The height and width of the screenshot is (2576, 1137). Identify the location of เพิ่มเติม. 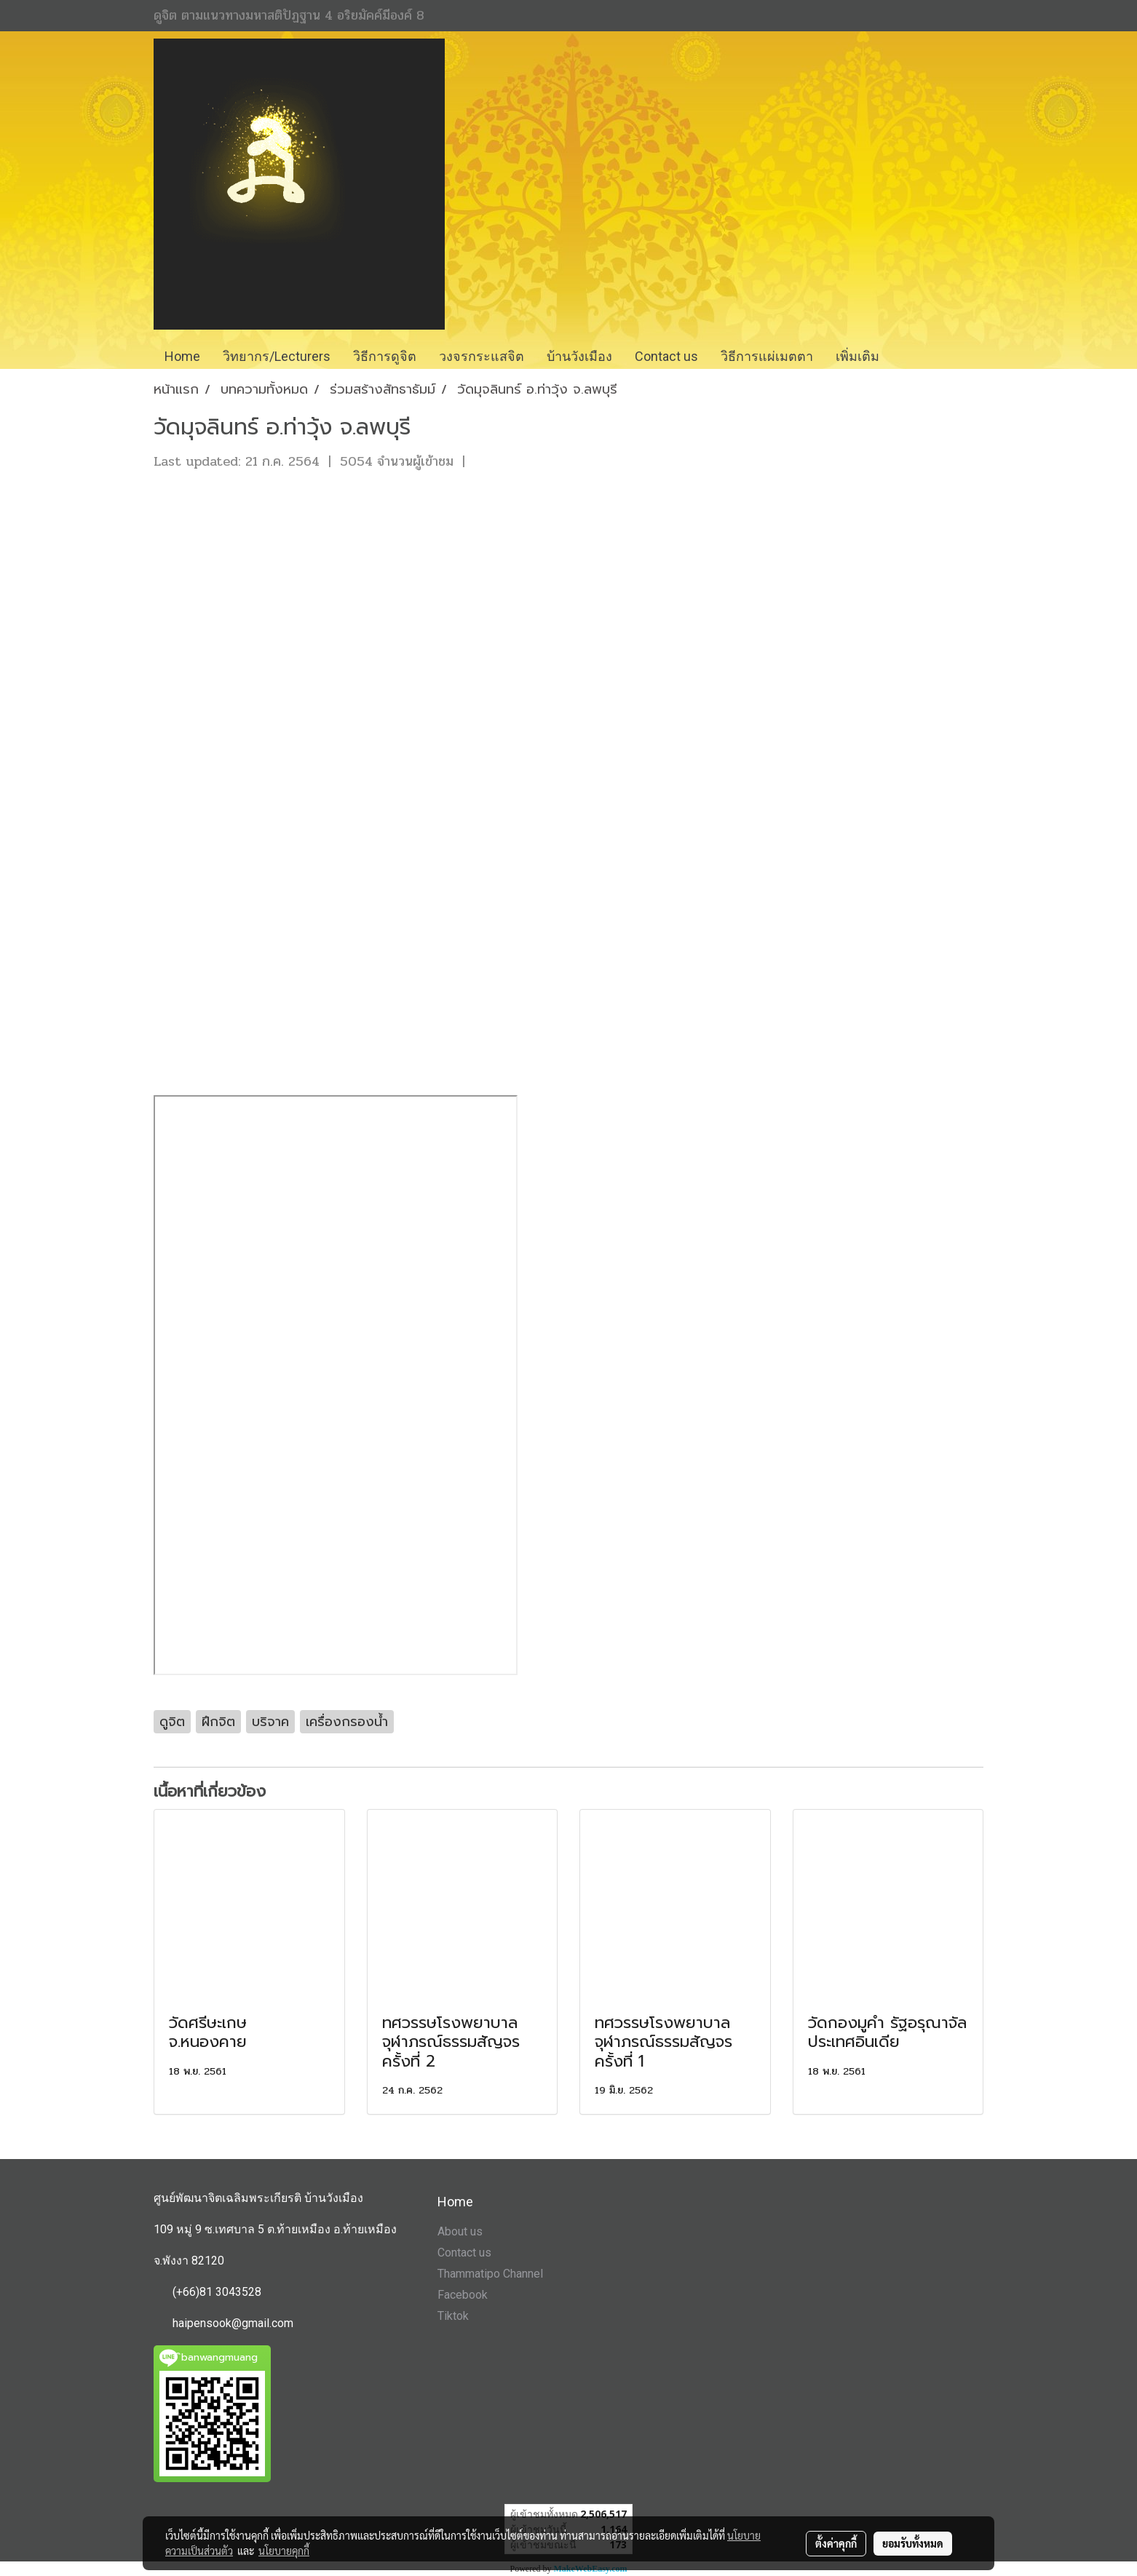
(857, 356).